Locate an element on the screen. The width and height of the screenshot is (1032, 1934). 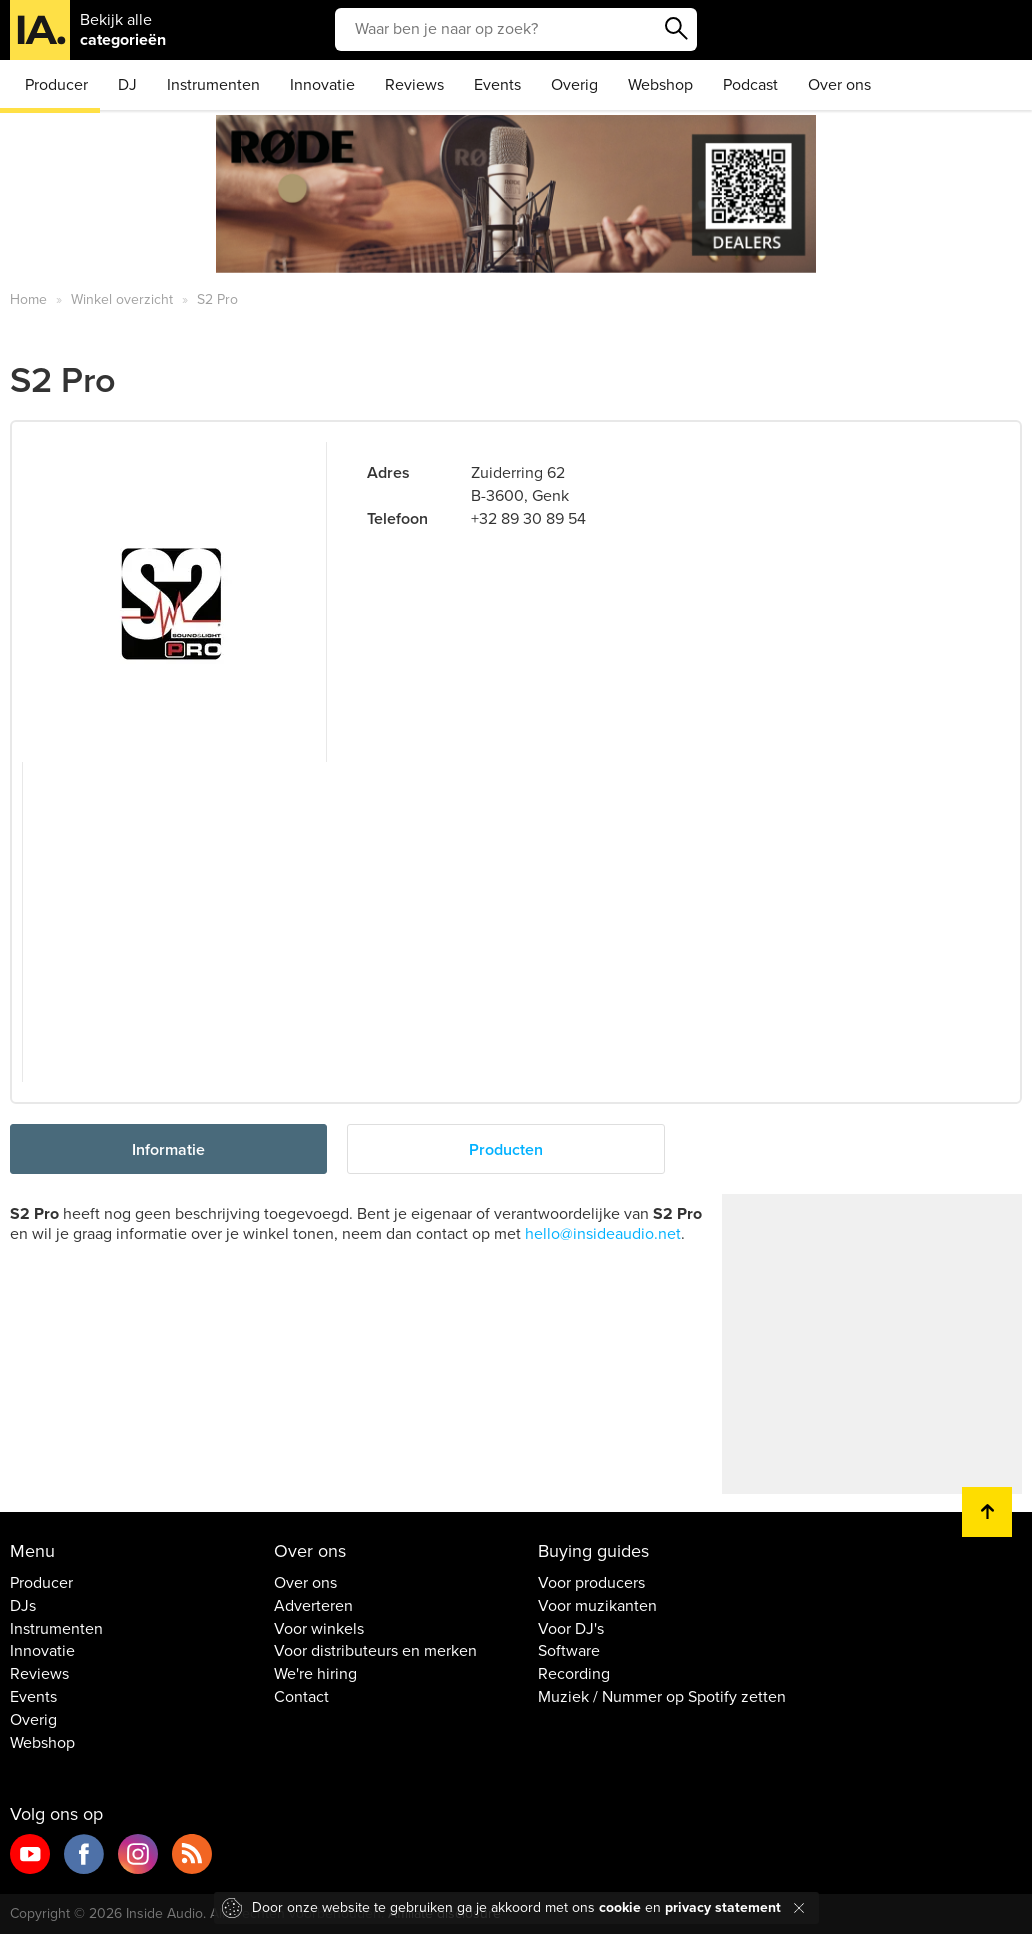
Events is located at coordinates (497, 85).